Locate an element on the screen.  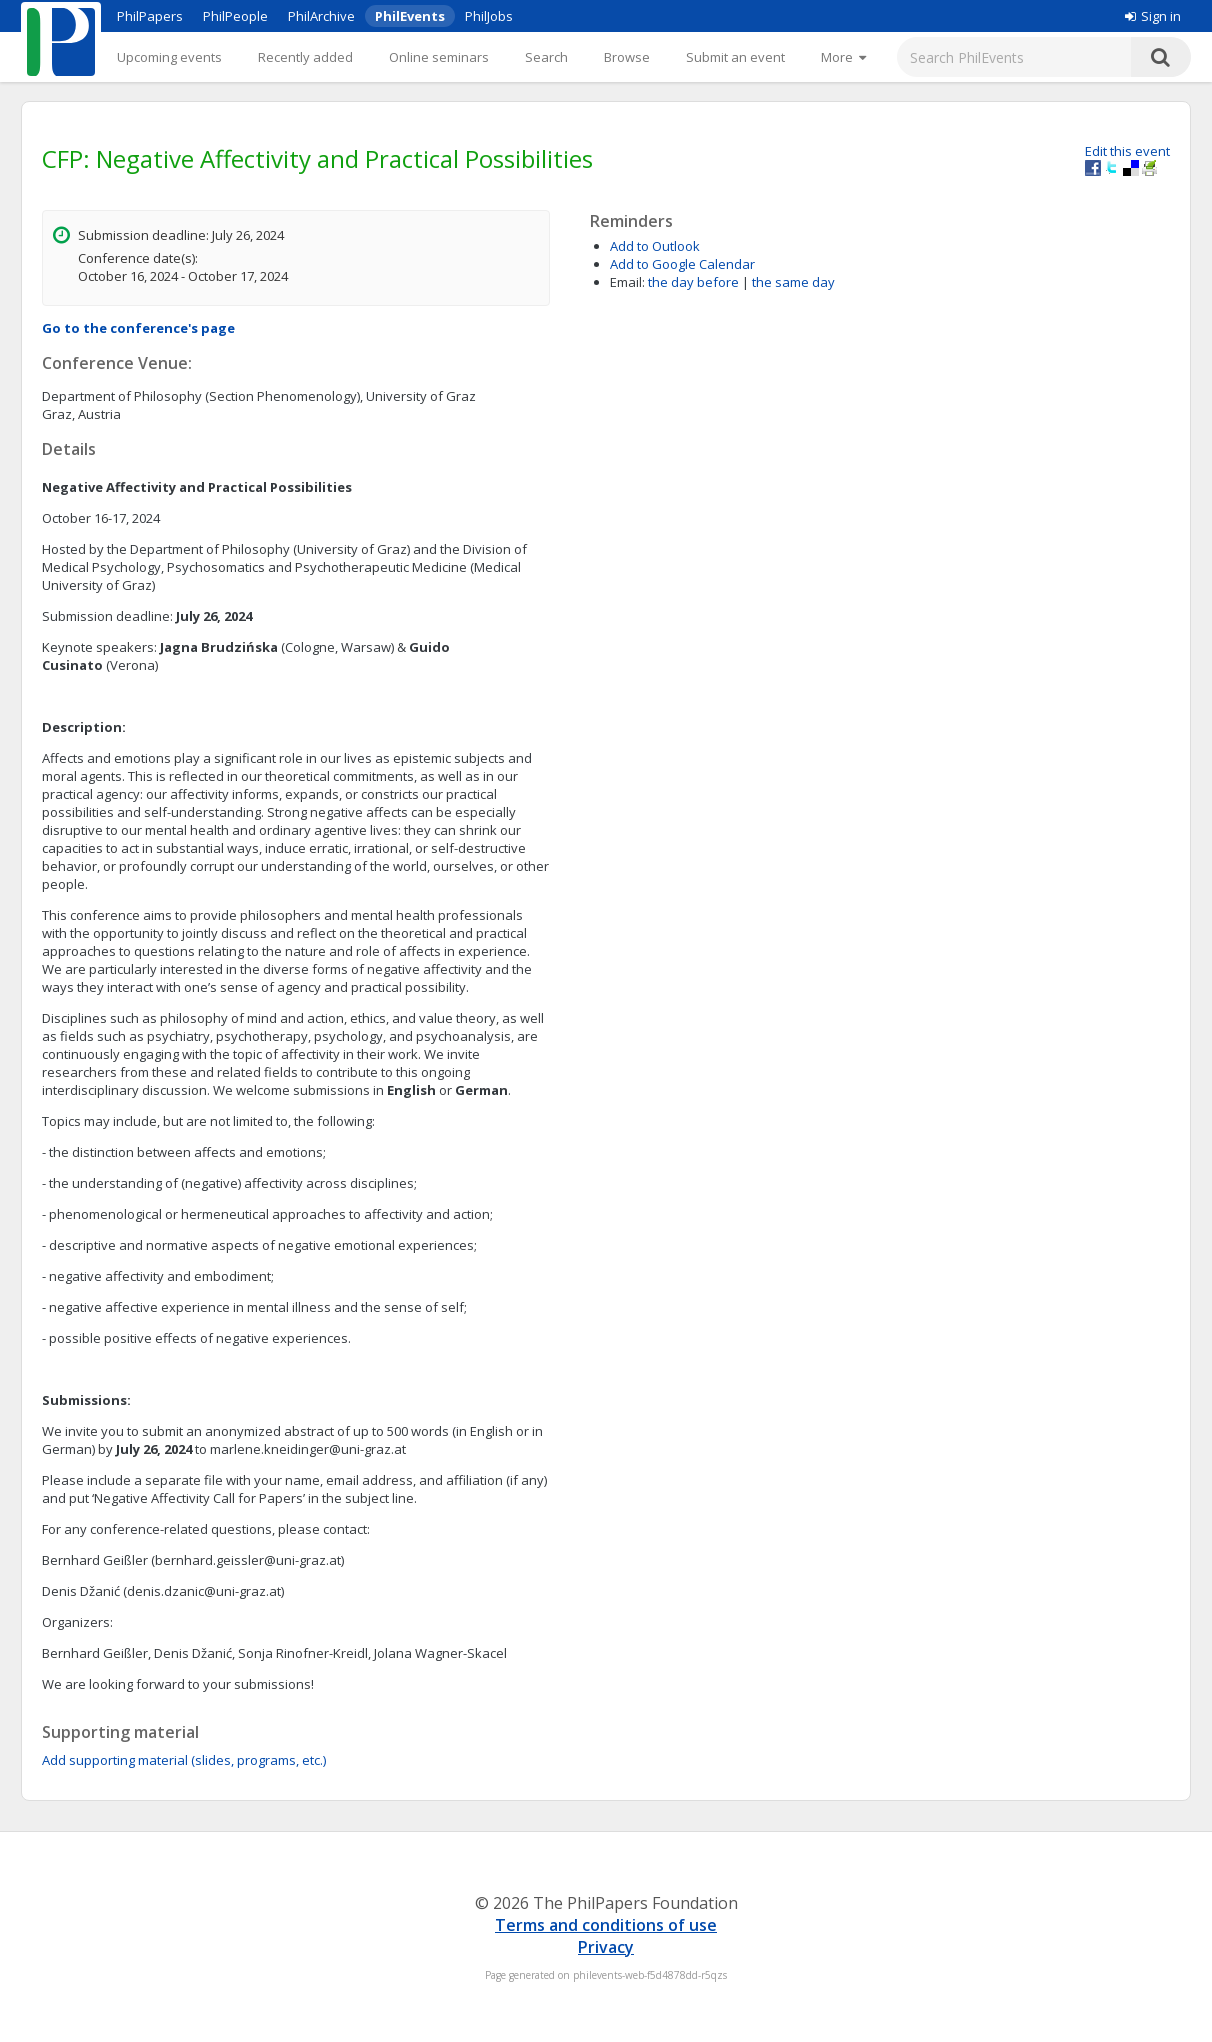
Add to Outlook is located at coordinates (655, 246).